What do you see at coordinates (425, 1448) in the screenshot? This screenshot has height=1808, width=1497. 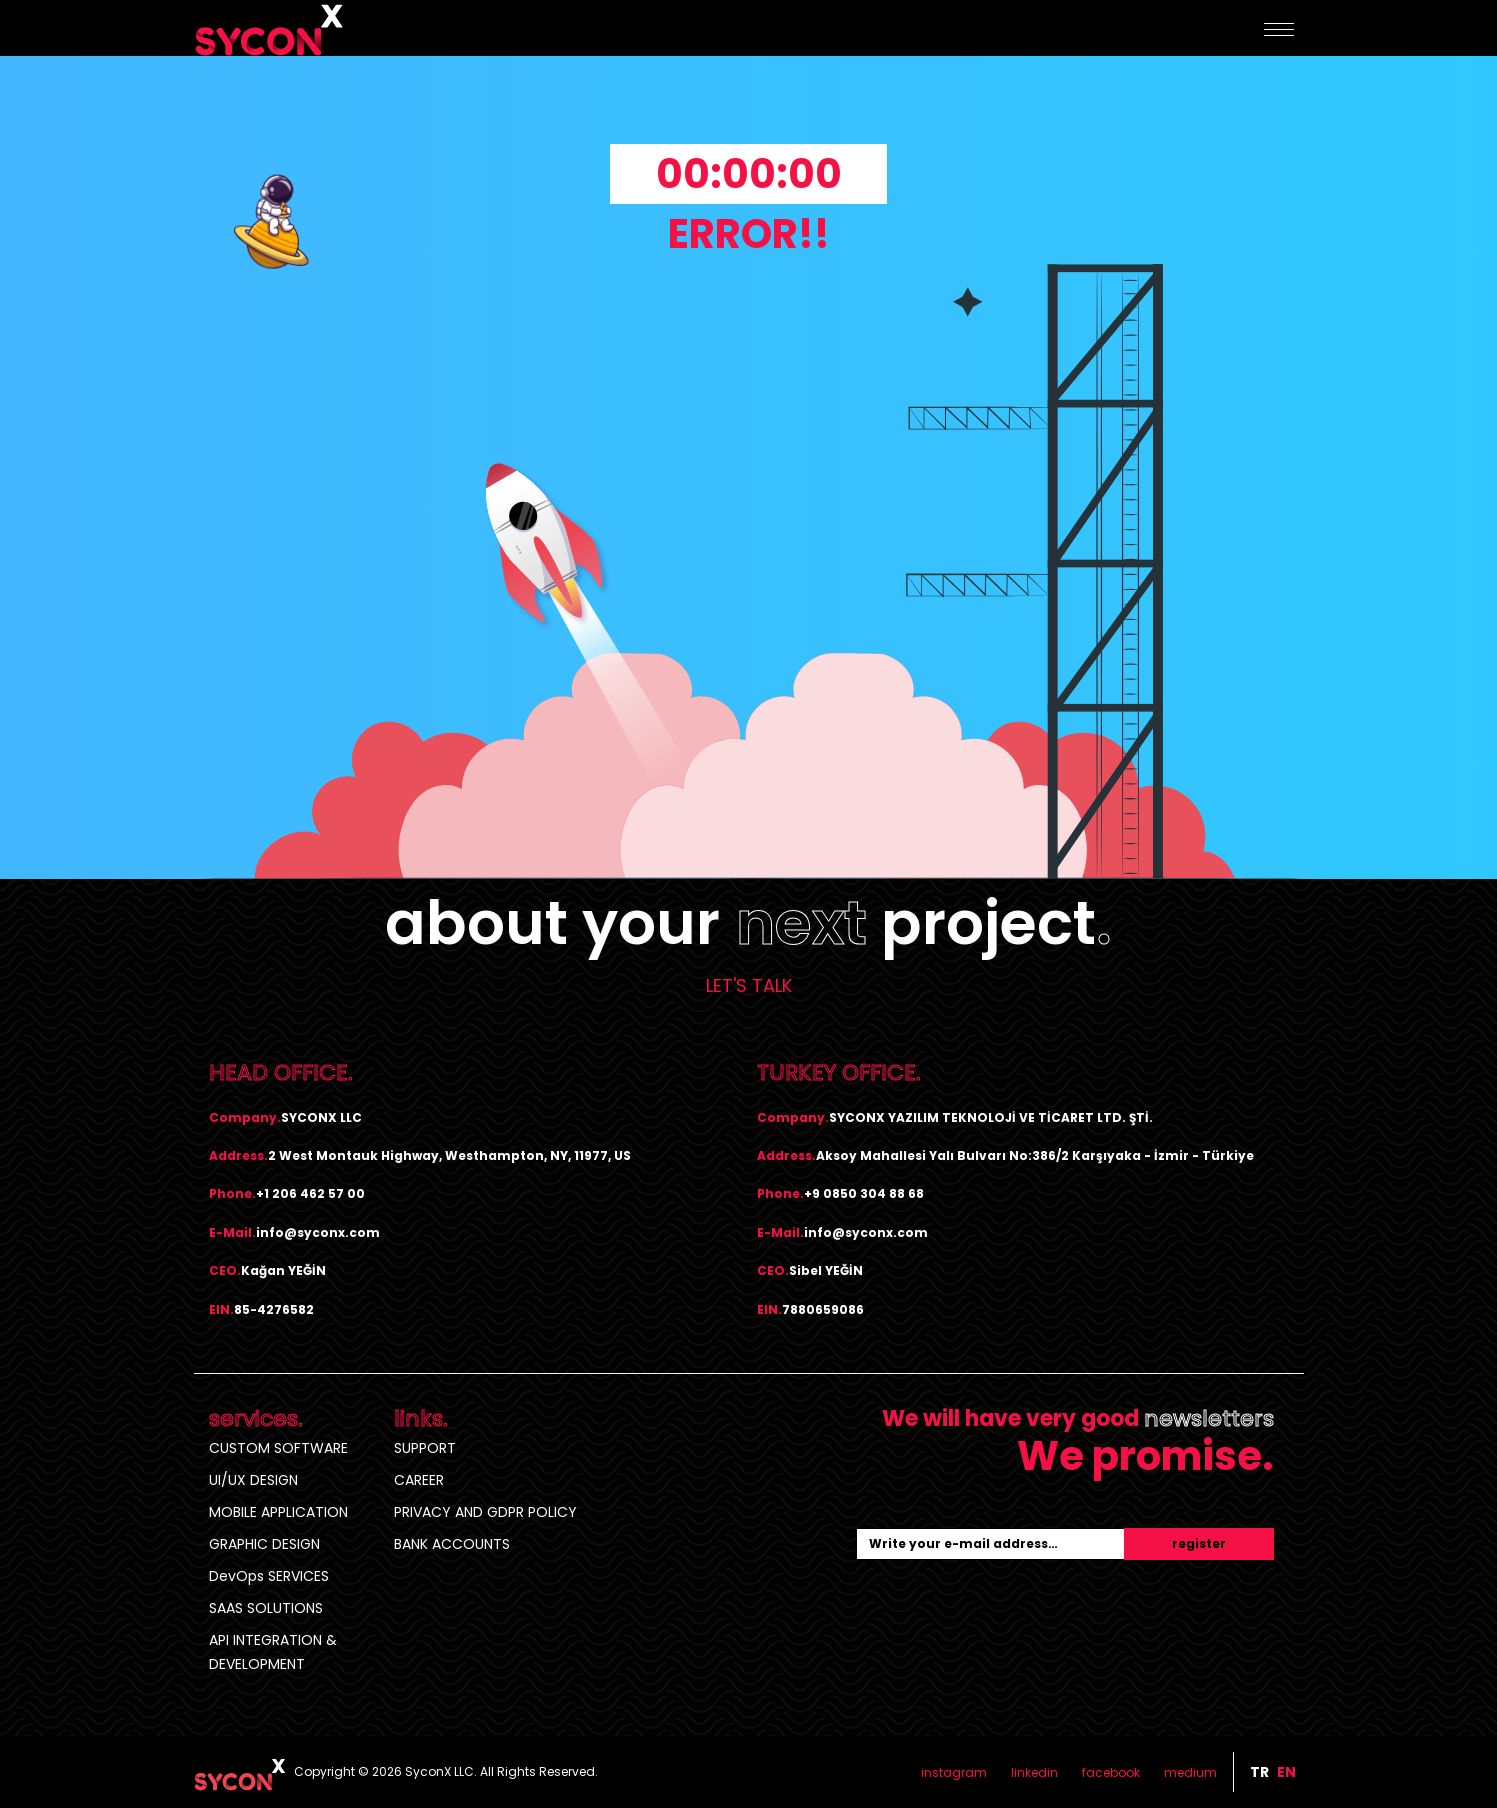 I see `SUPPORT` at bounding box center [425, 1448].